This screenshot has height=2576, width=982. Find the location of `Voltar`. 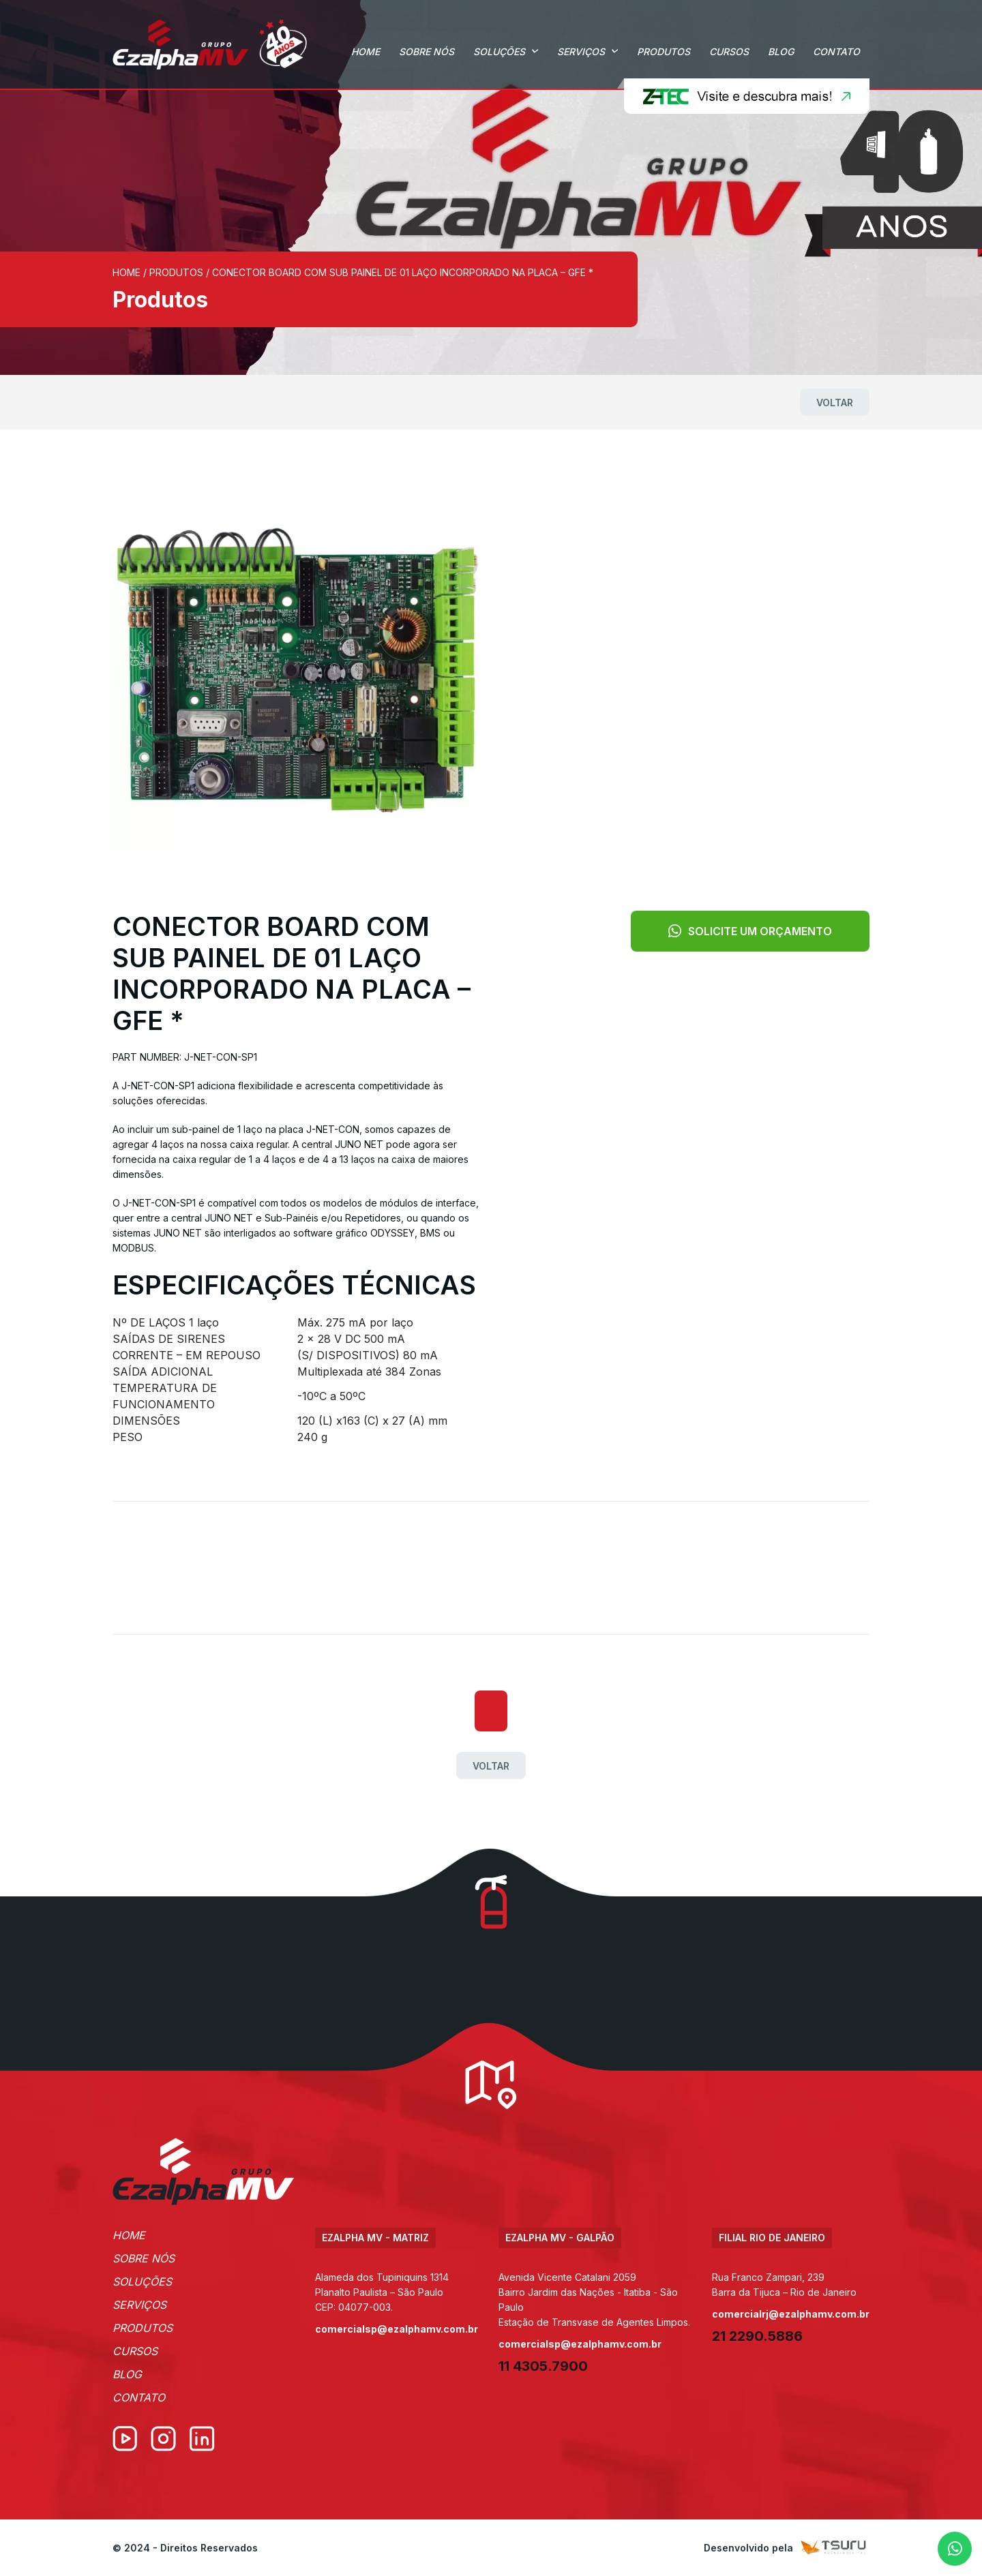

Voltar is located at coordinates (834, 402).